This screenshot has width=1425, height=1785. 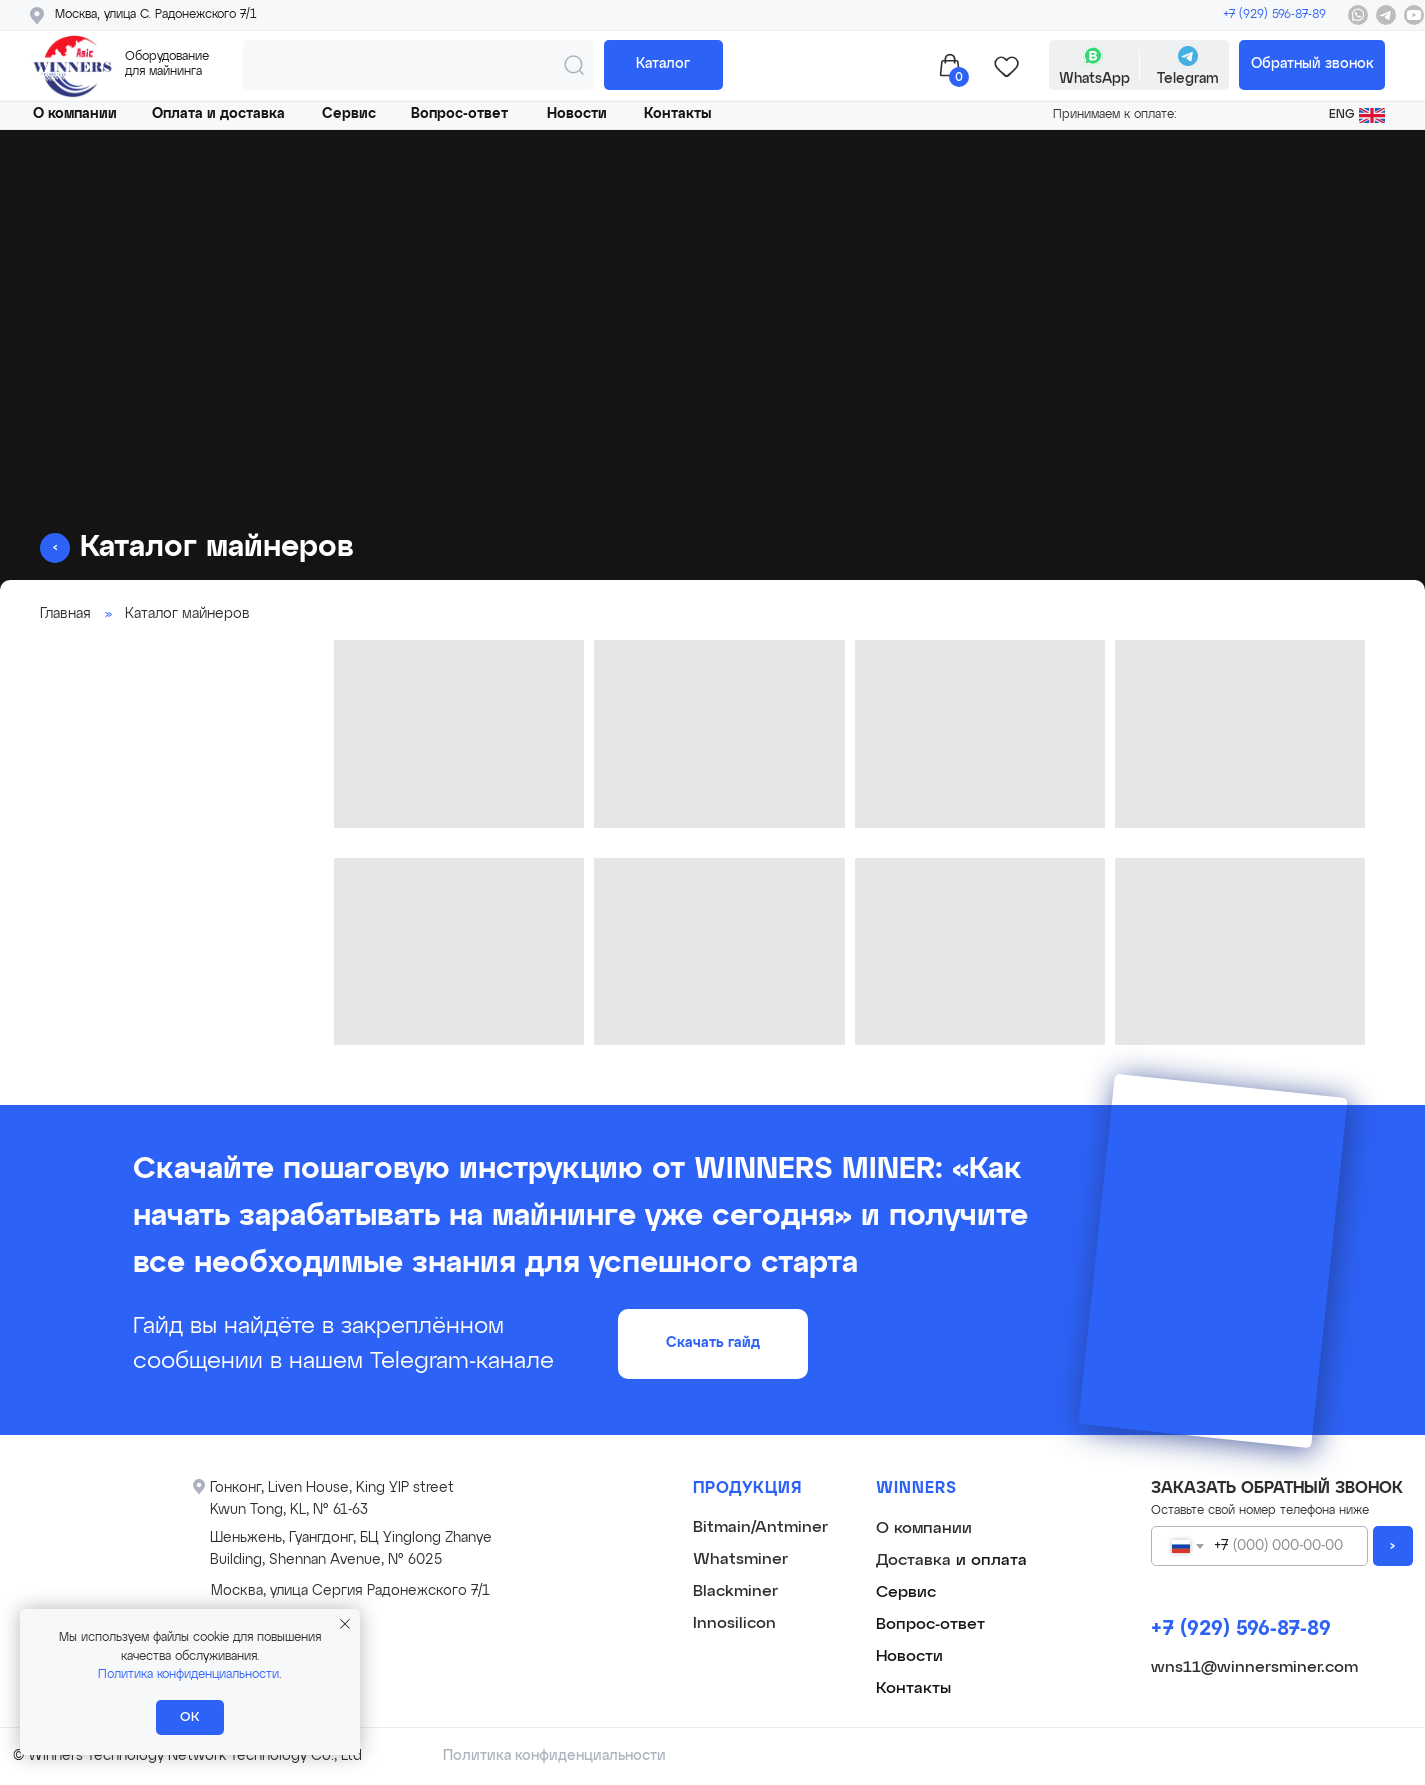 What do you see at coordinates (1274, 15) in the screenshot?
I see `+7 (929) 596-87-89` at bounding box center [1274, 15].